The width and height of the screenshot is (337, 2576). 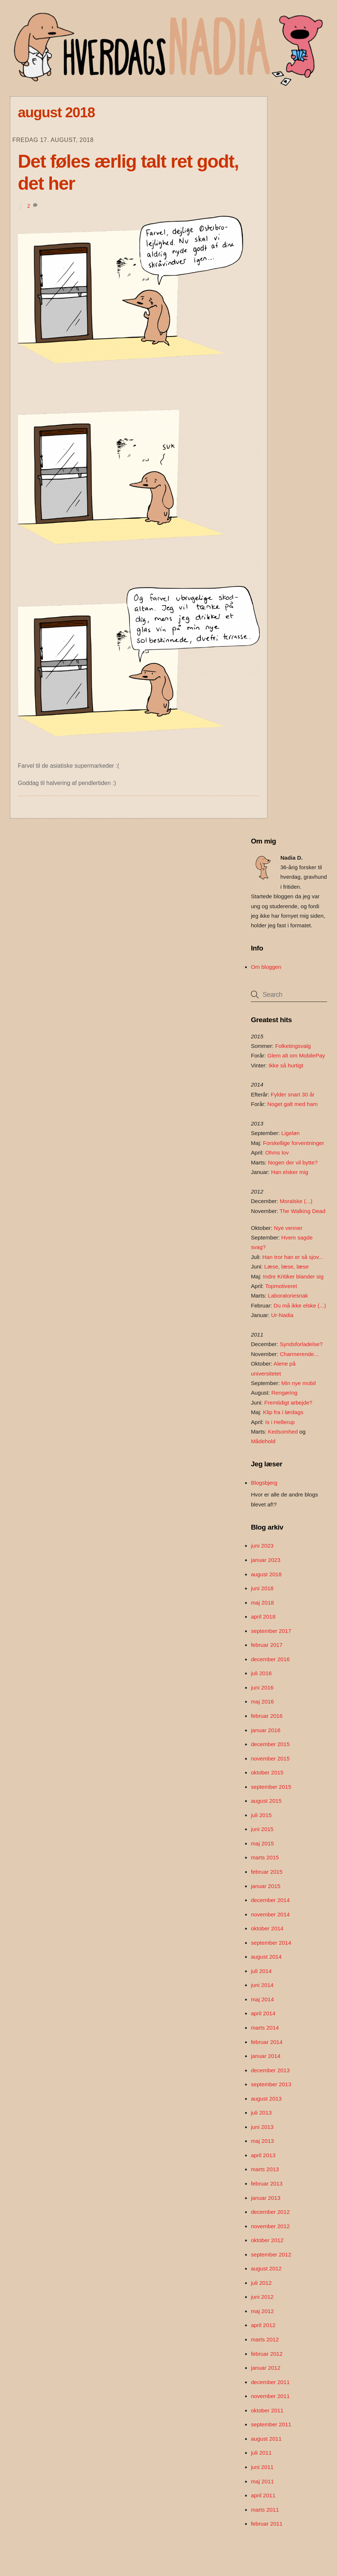 What do you see at coordinates (266, 1957) in the screenshot?
I see `august 2014` at bounding box center [266, 1957].